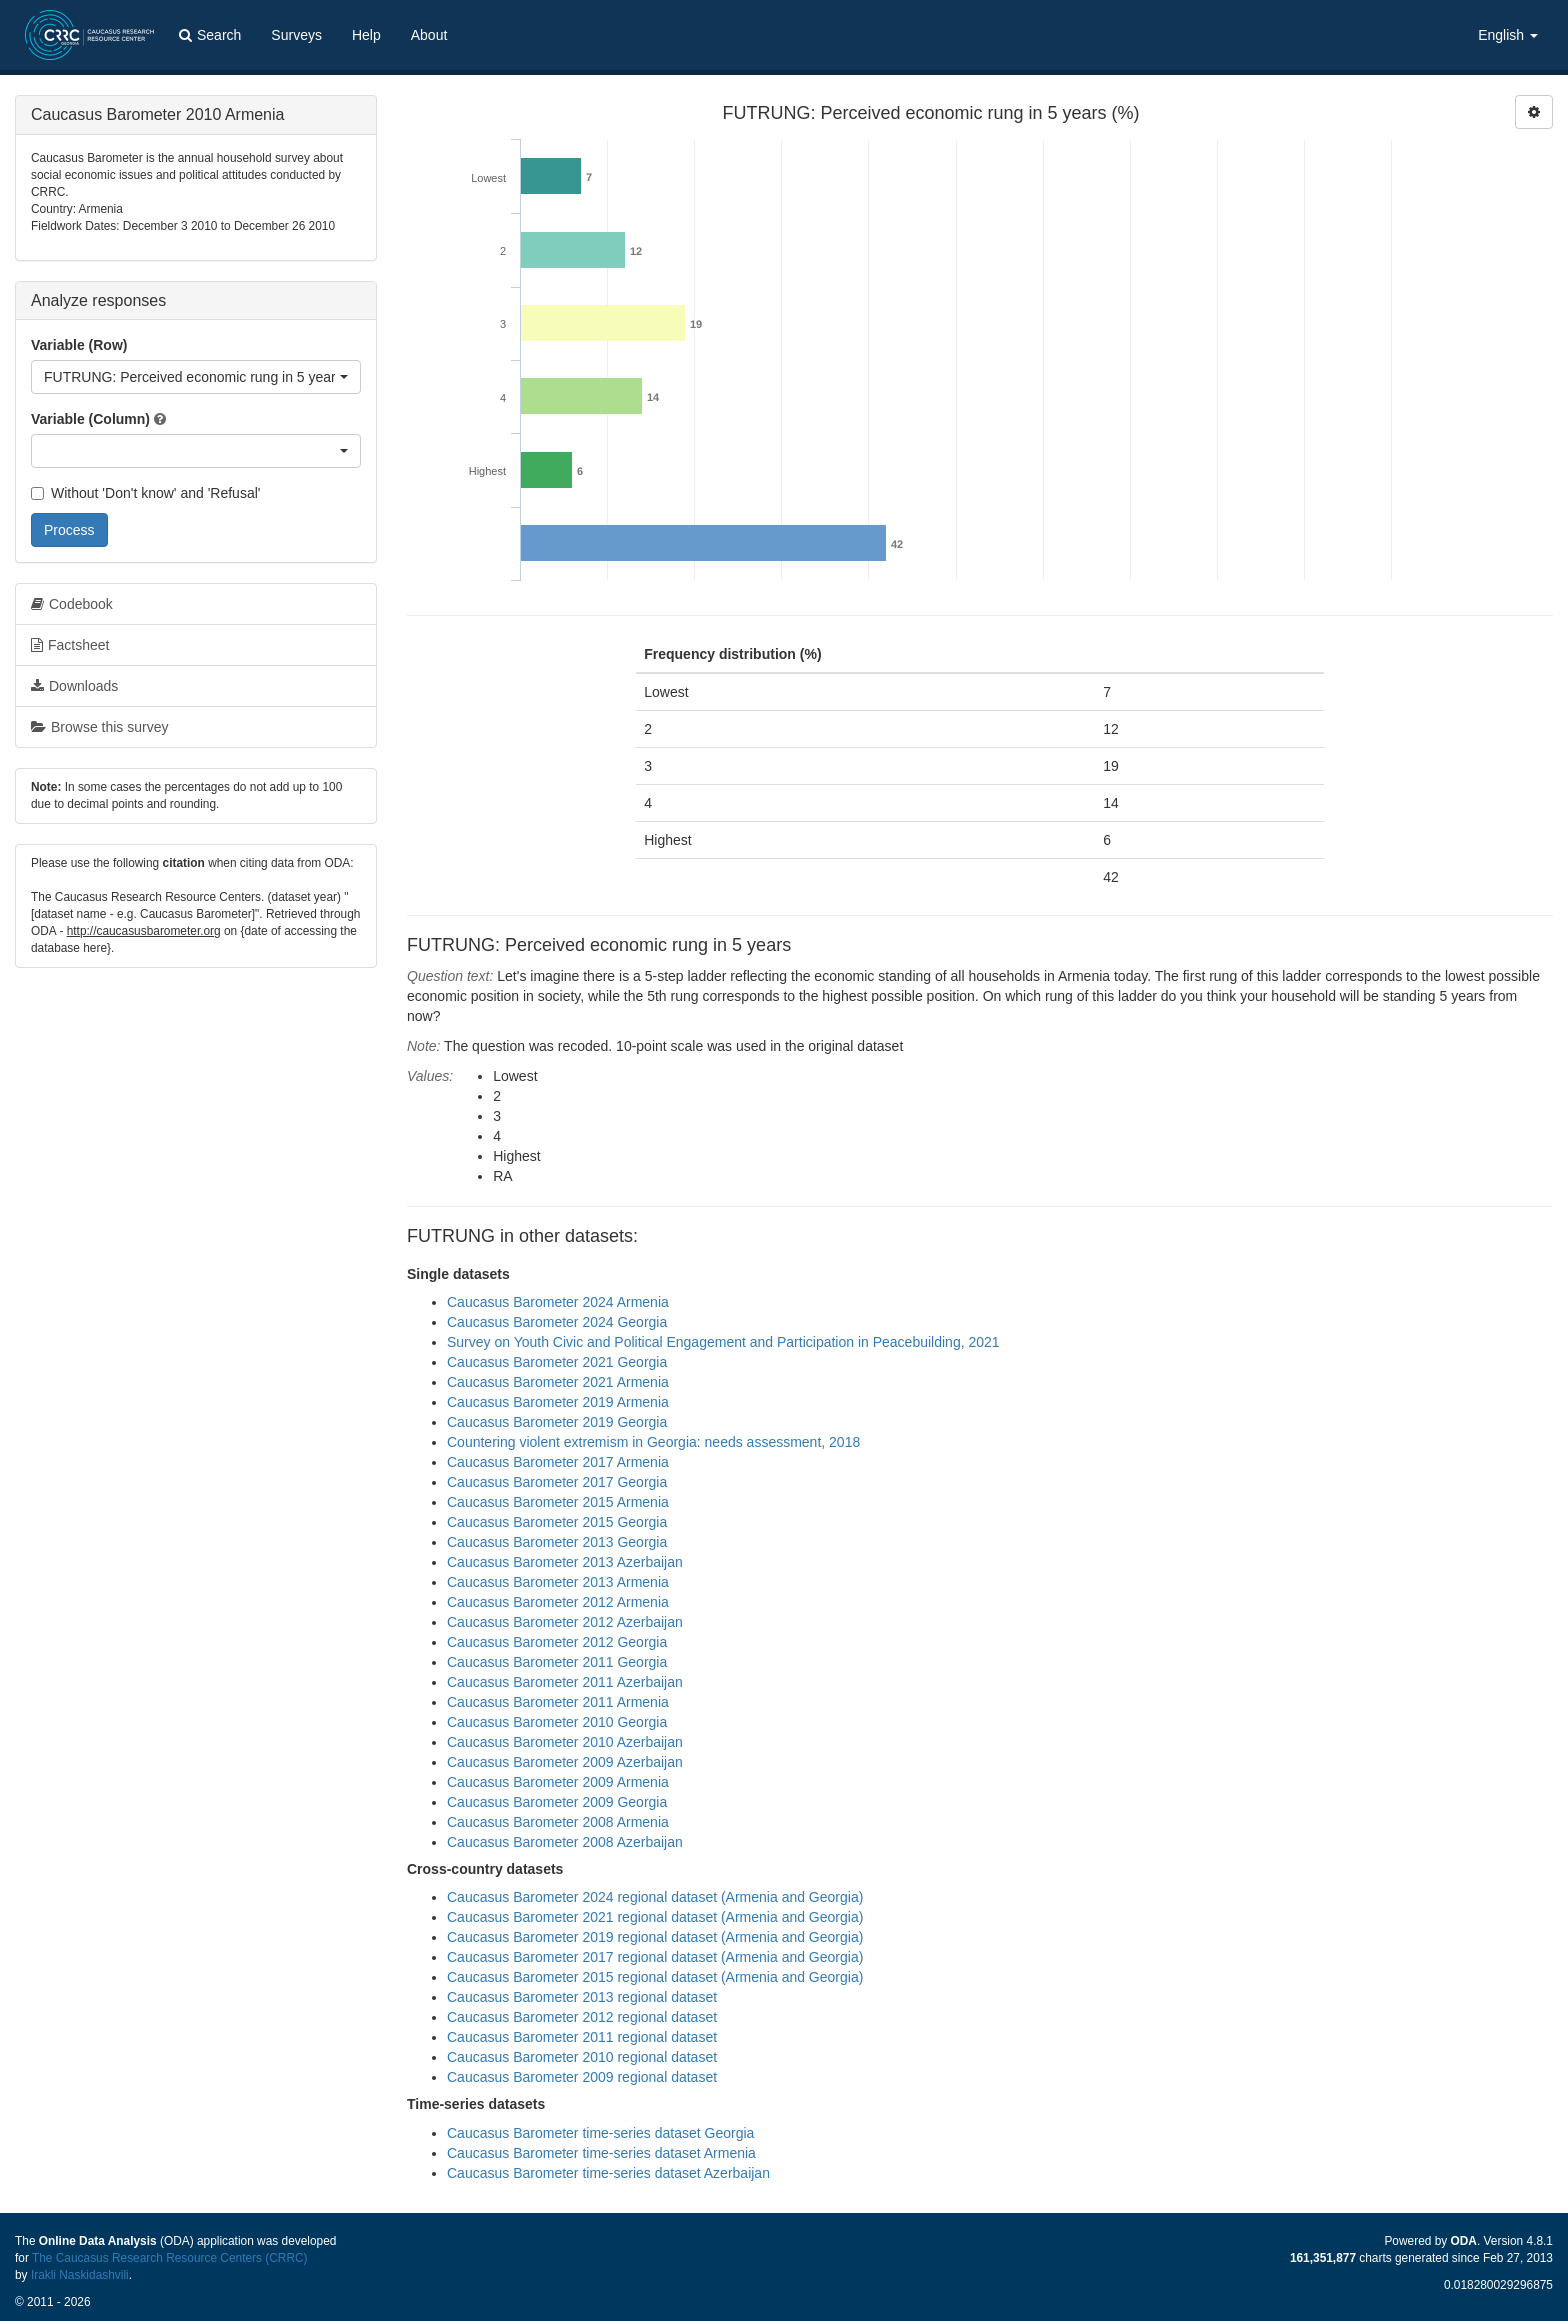  Describe the element at coordinates (72, 604) in the screenshot. I see `Codebook` at that location.